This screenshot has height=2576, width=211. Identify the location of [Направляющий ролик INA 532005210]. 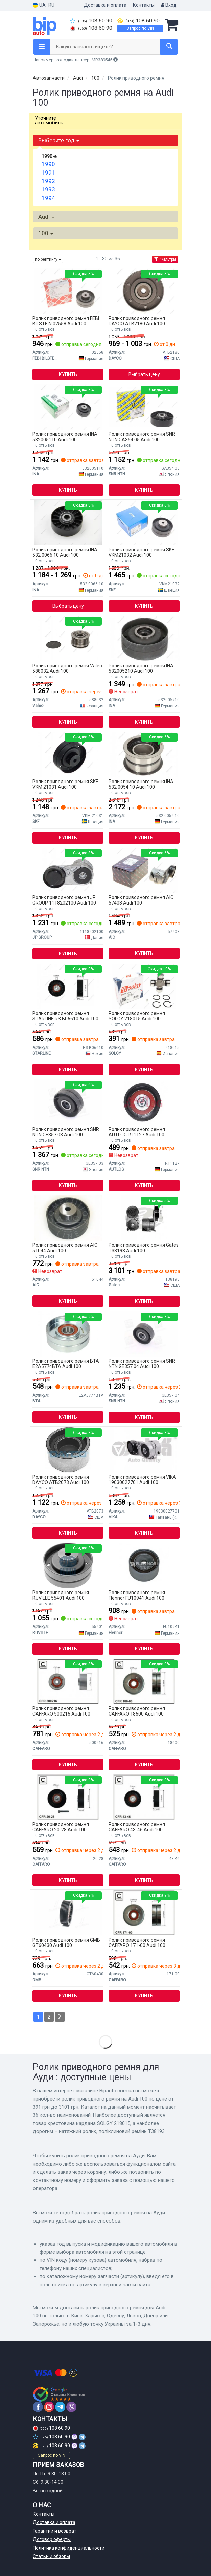
(144, 638).